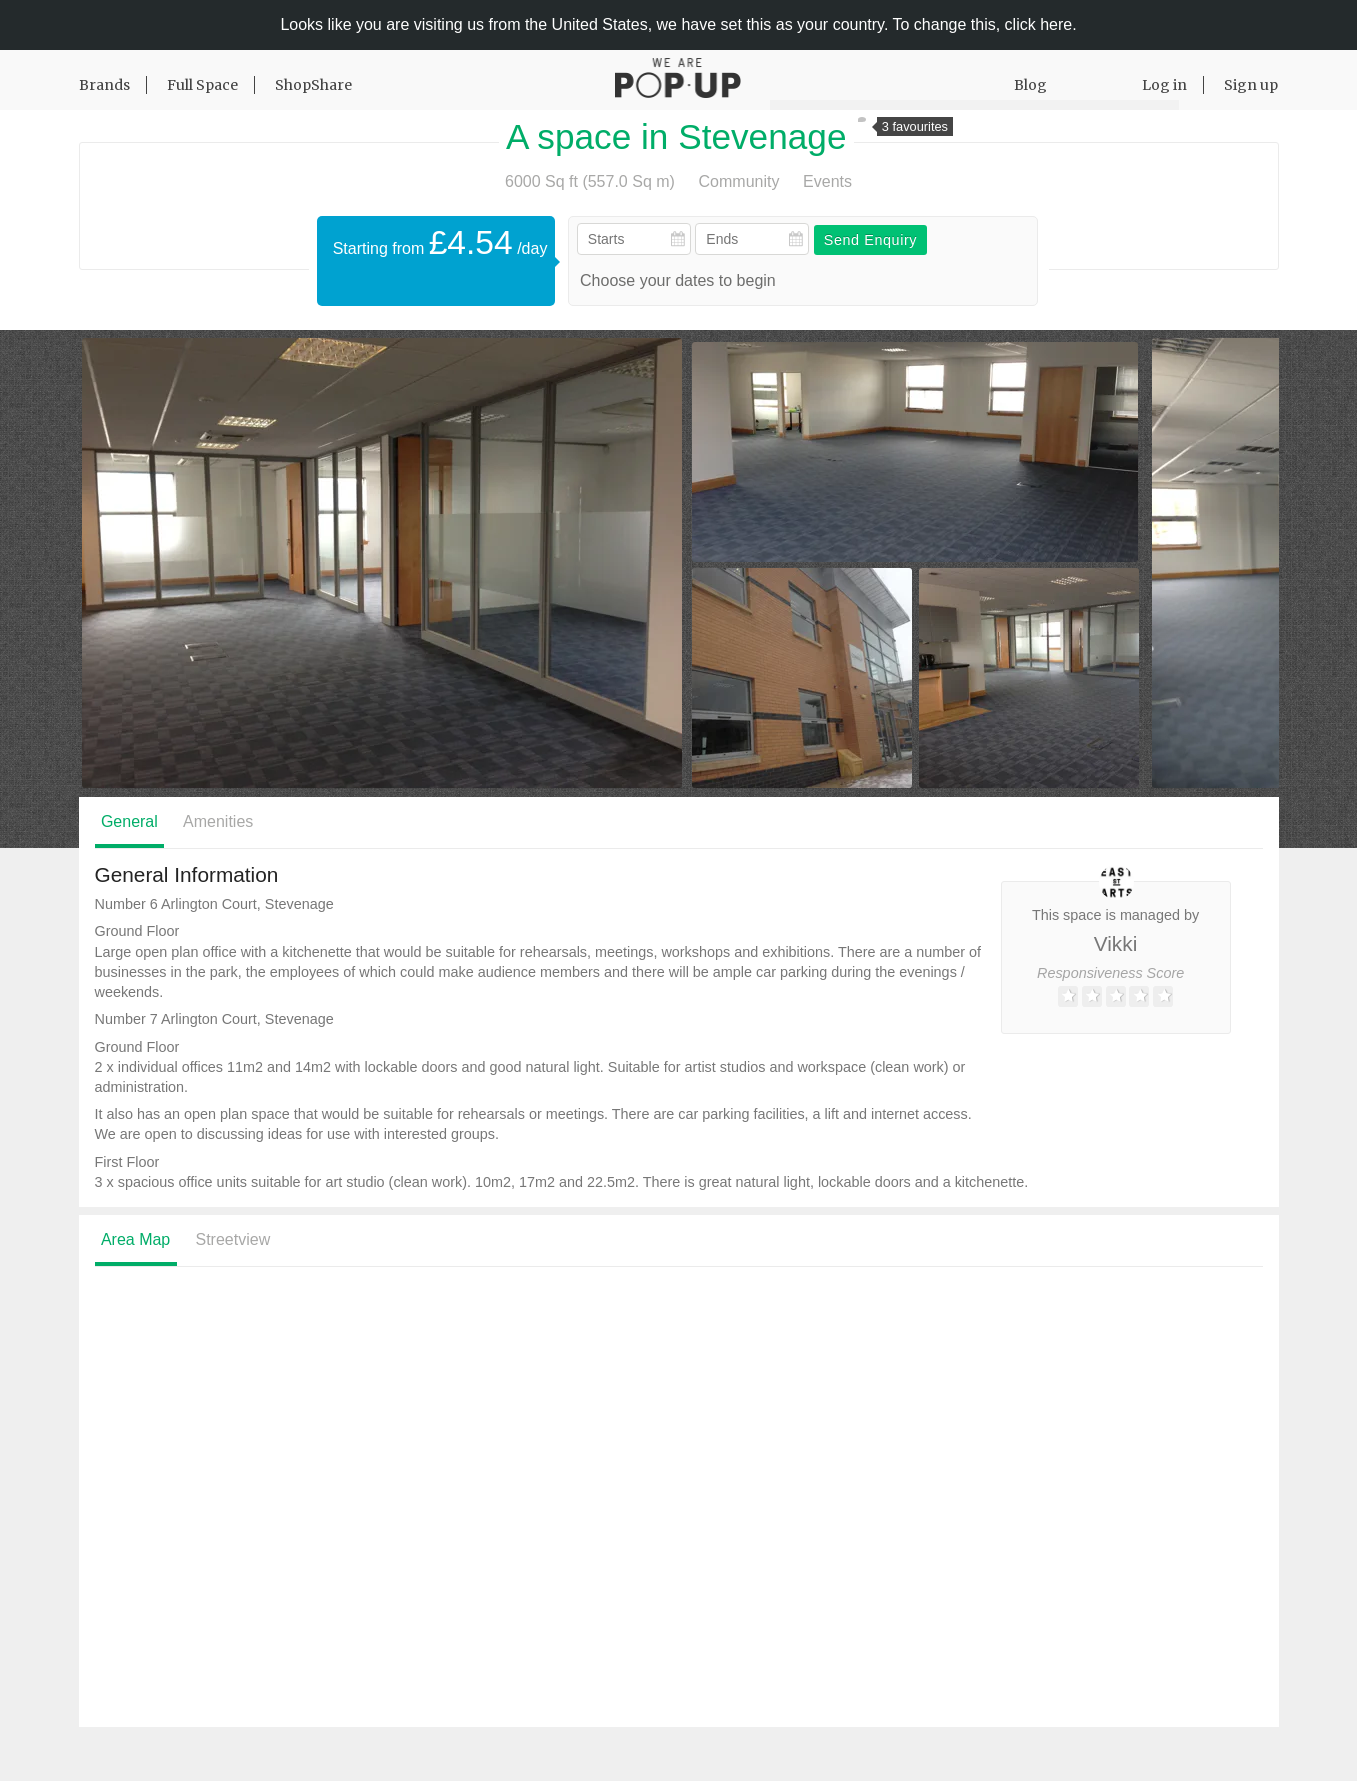 Image resolution: width=1357 pixels, height=1781 pixels. I want to click on click here, so click(1039, 24).